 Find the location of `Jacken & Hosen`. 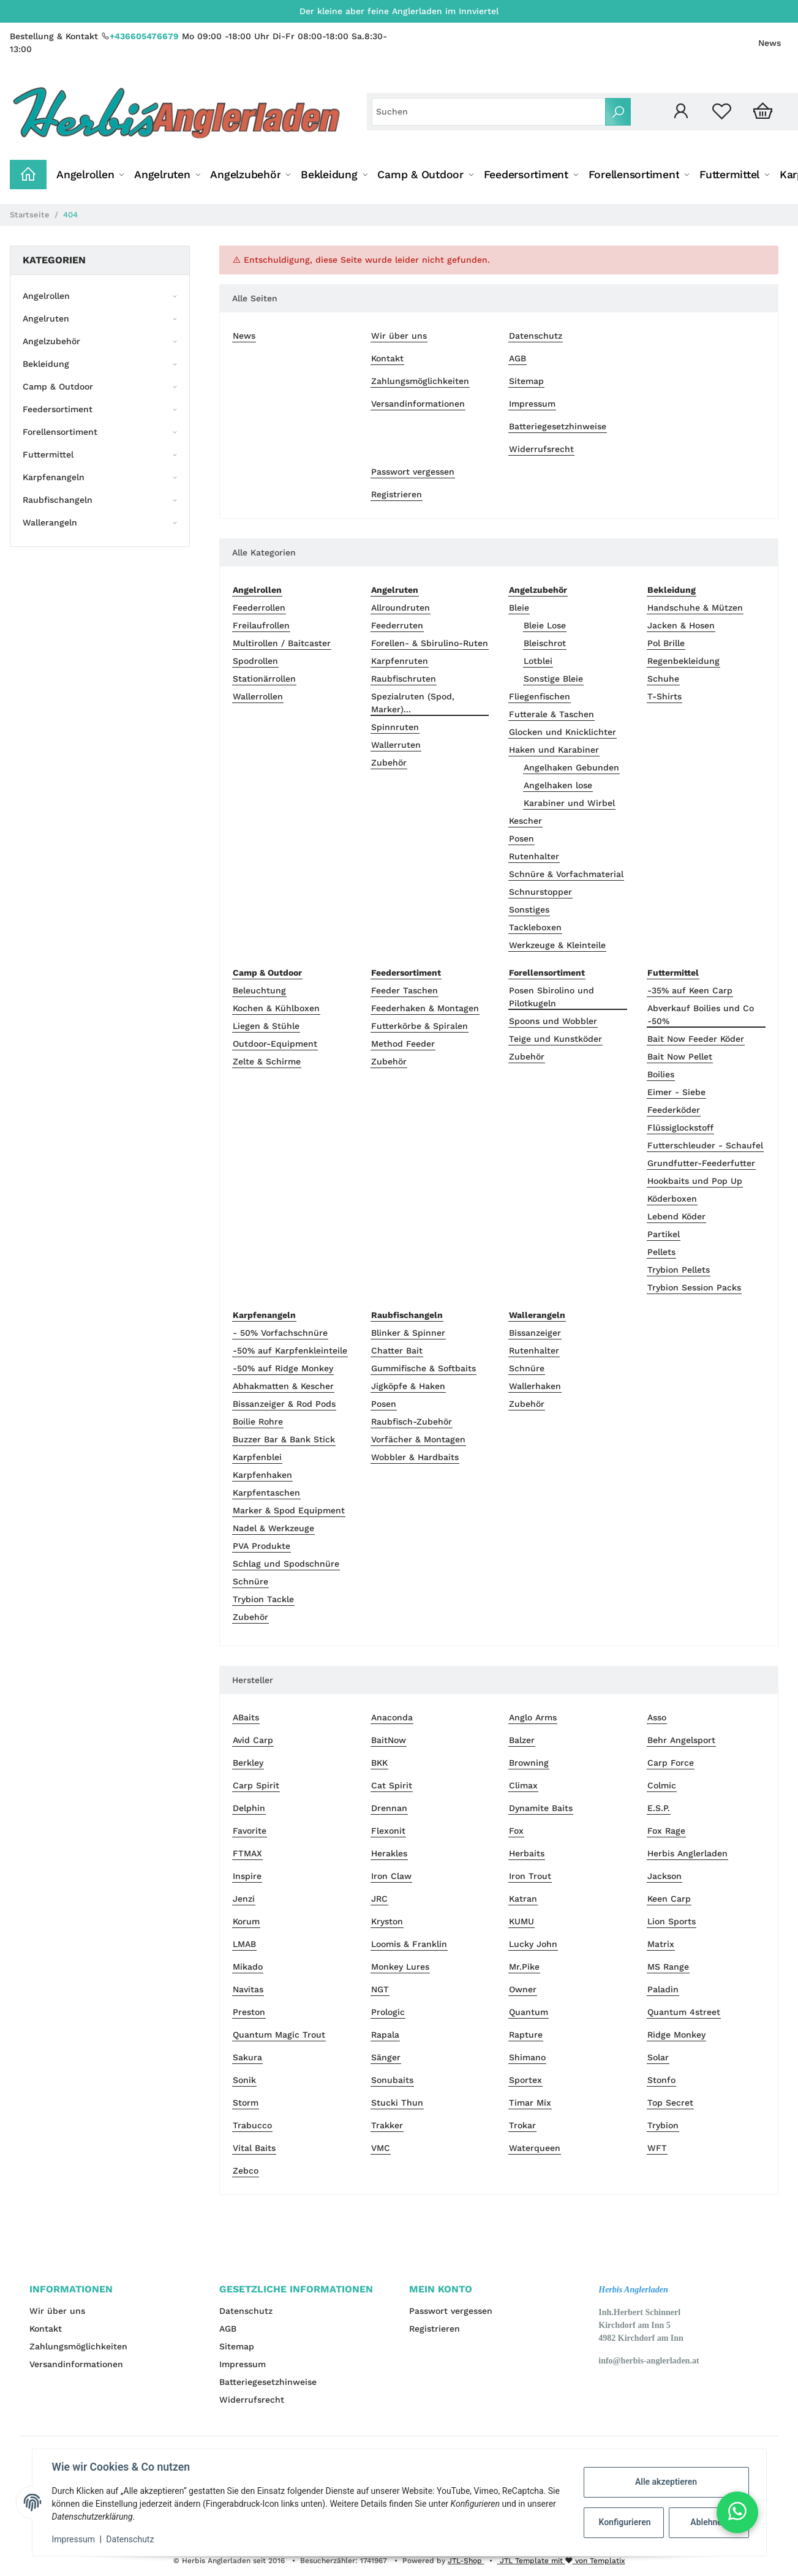

Jacken & Hosen is located at coordinates (681, 625).